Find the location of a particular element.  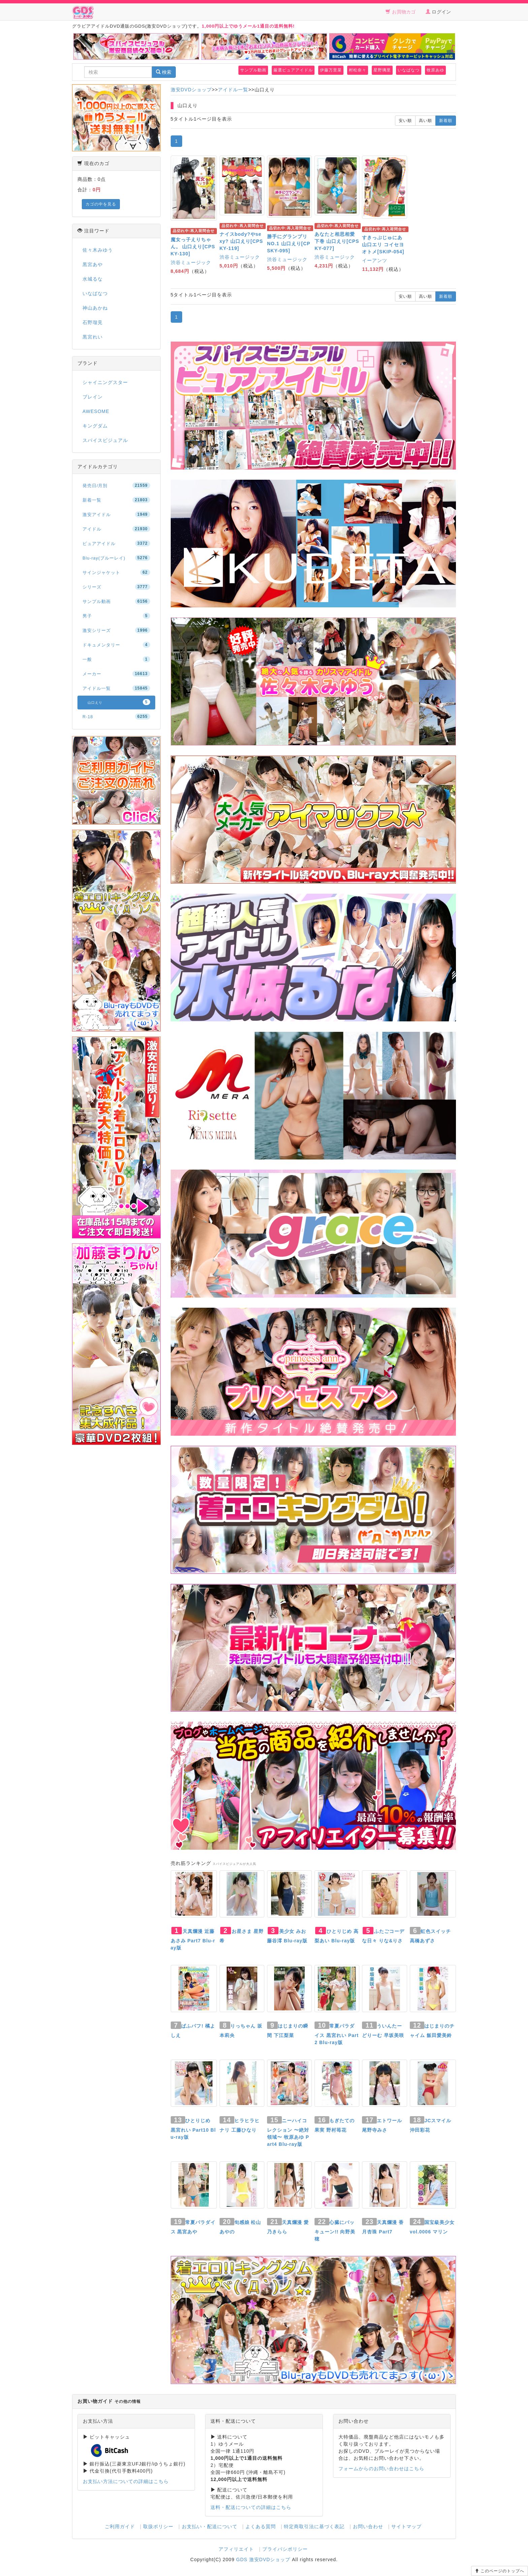

アイドル is located at coordinates (116, 529).